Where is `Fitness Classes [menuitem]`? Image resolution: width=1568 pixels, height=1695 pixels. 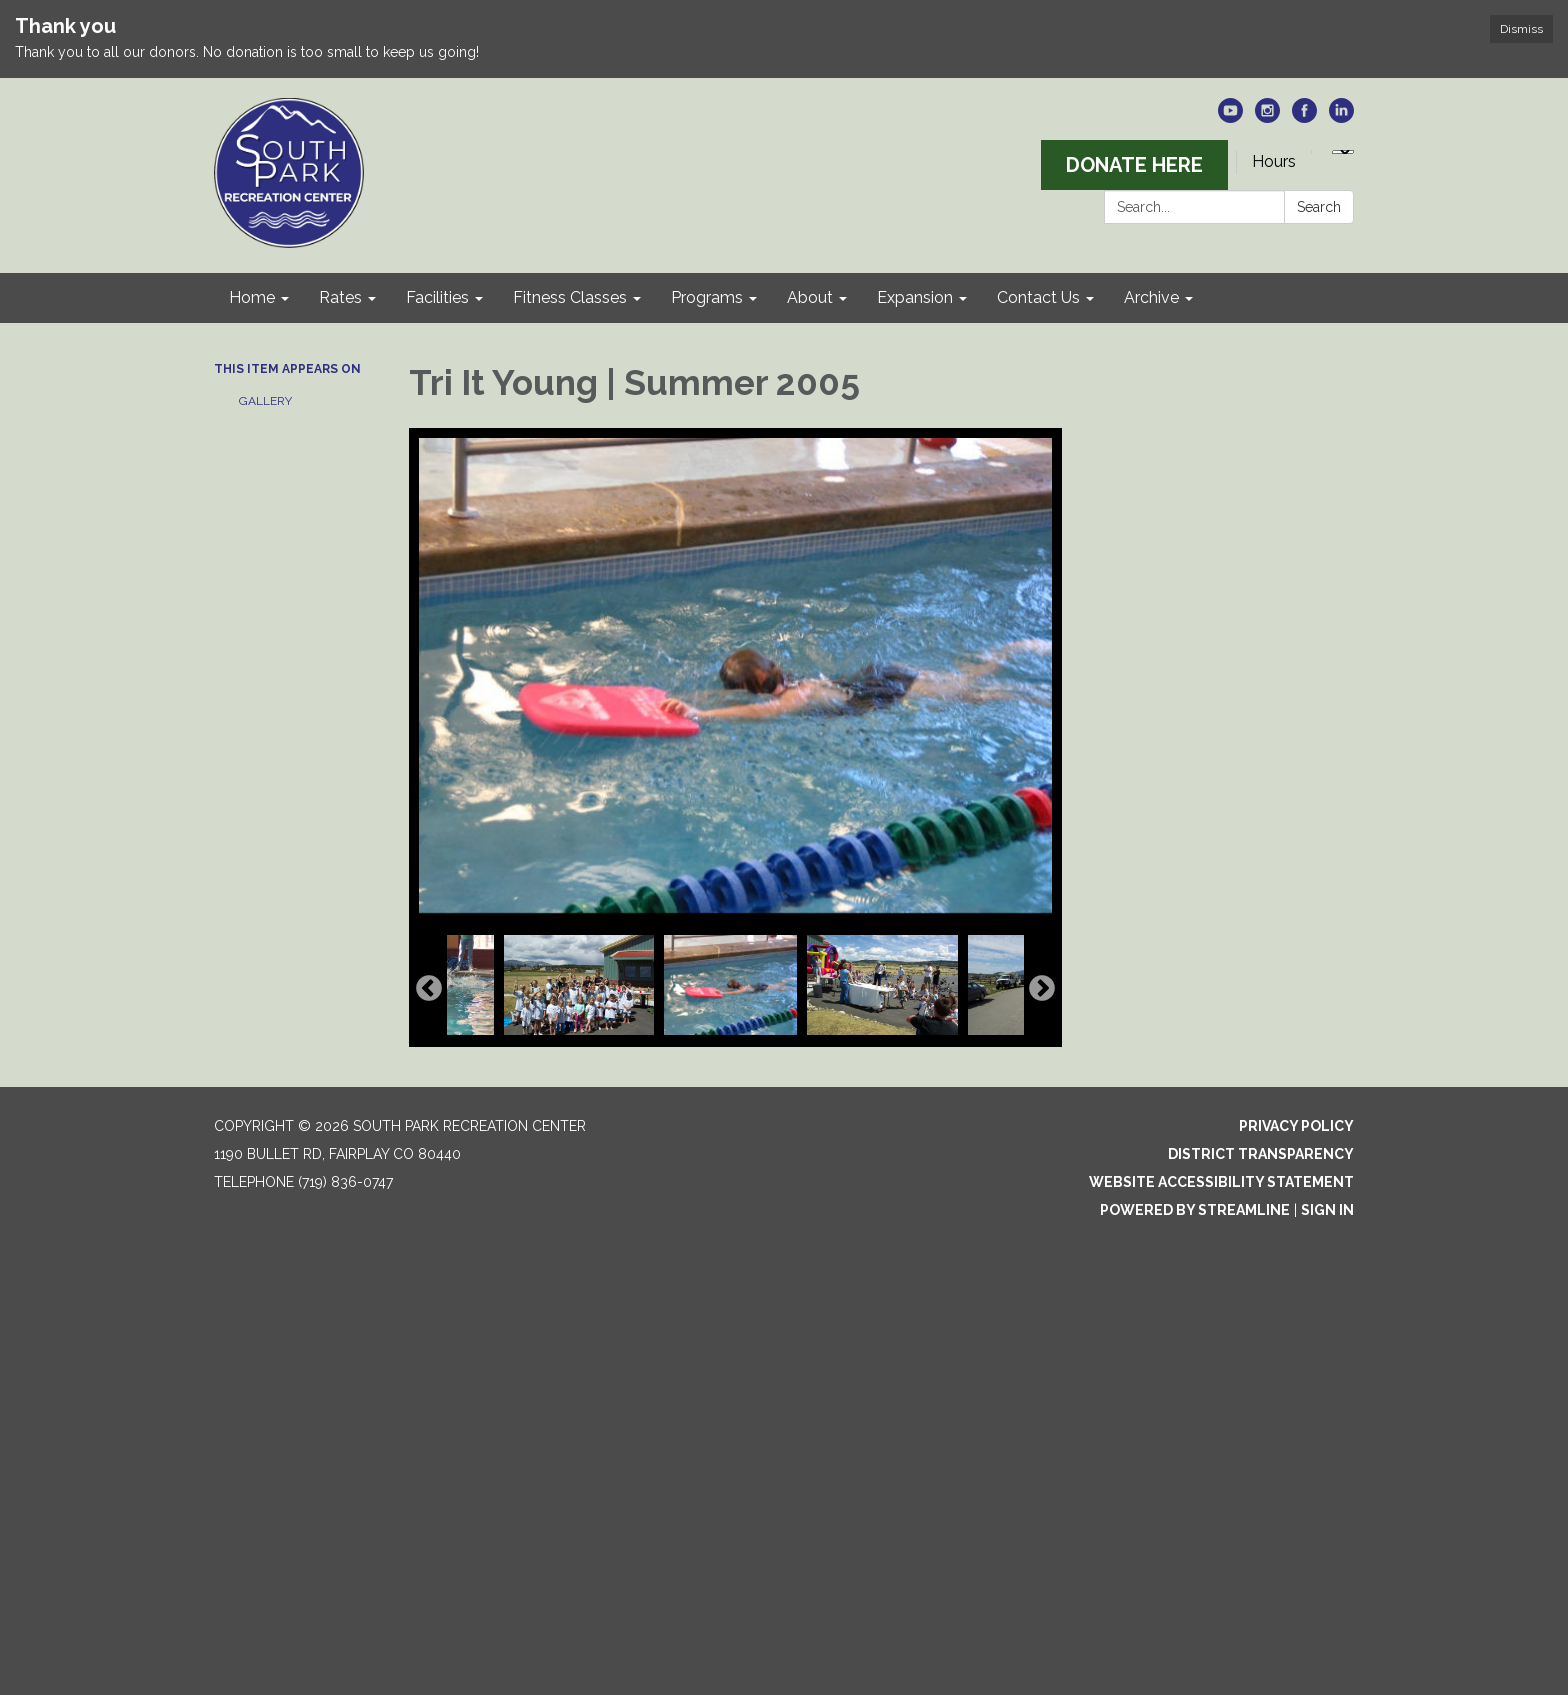 Fitness Classes [menuitem] is located at coordinates (570, 297).